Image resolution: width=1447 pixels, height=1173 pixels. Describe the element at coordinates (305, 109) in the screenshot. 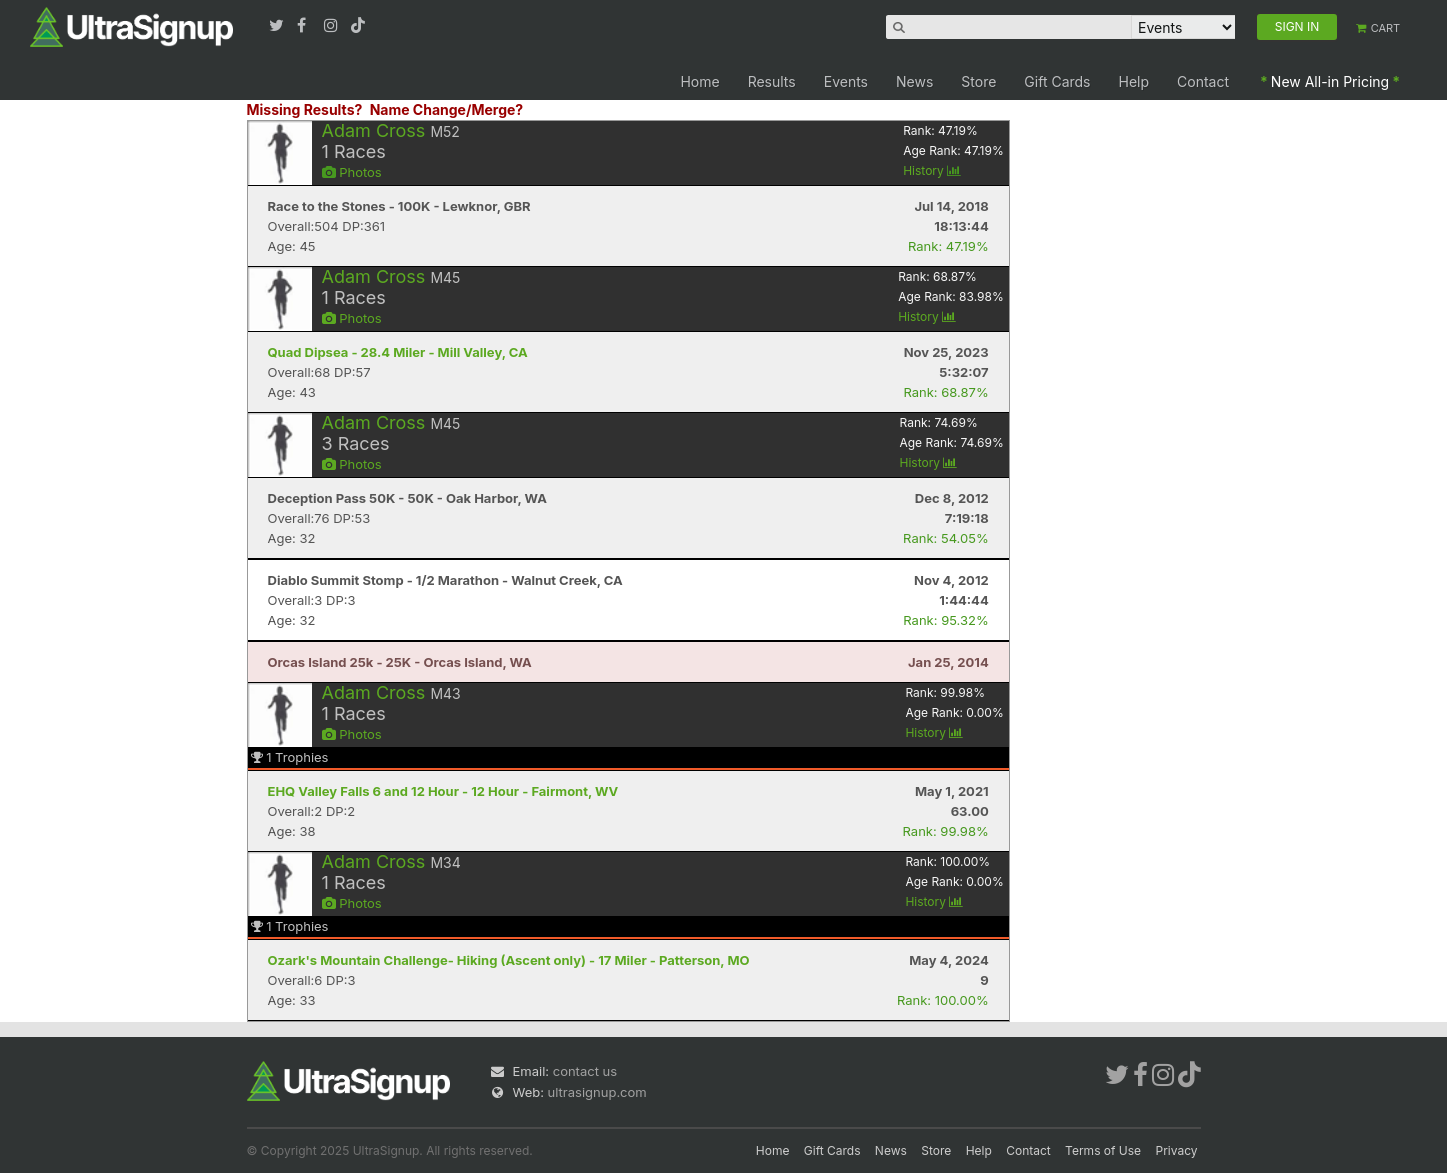

I see `Missing Results?` at that location.